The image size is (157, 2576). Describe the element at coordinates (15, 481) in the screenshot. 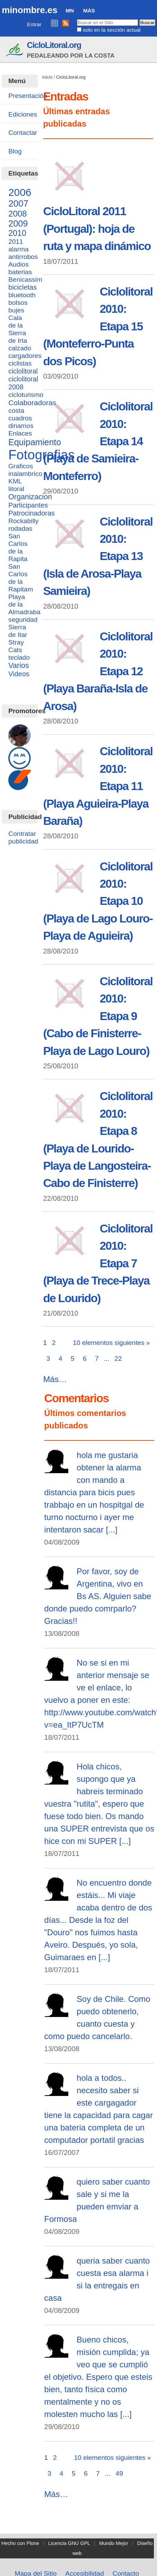

I see `KML` at that location.